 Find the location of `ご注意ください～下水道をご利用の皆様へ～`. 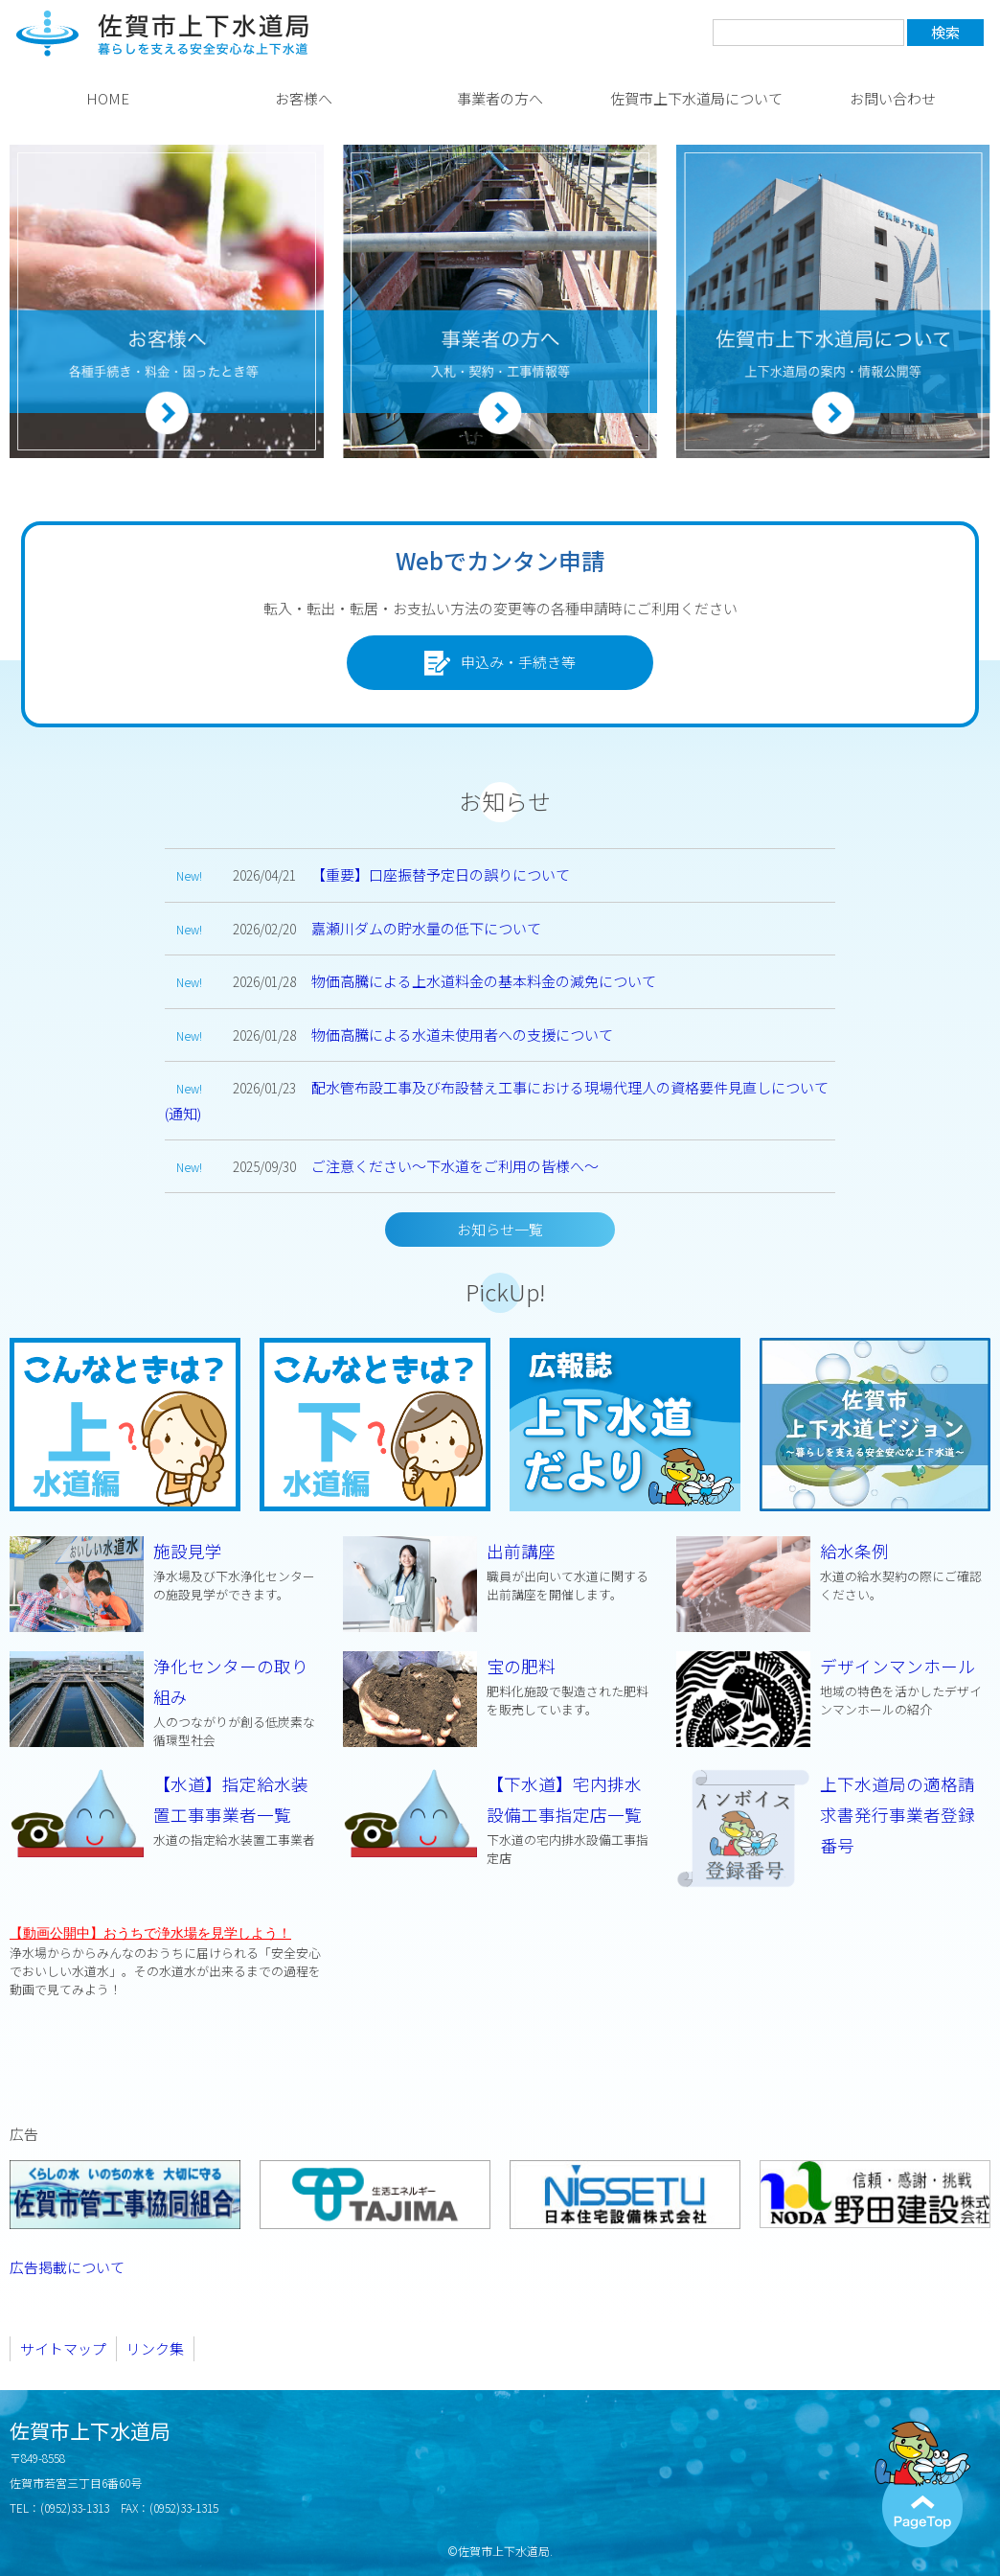

ご注意ください～下水道をご利用の皆様へ～ is located at coordinates (455, 1166).